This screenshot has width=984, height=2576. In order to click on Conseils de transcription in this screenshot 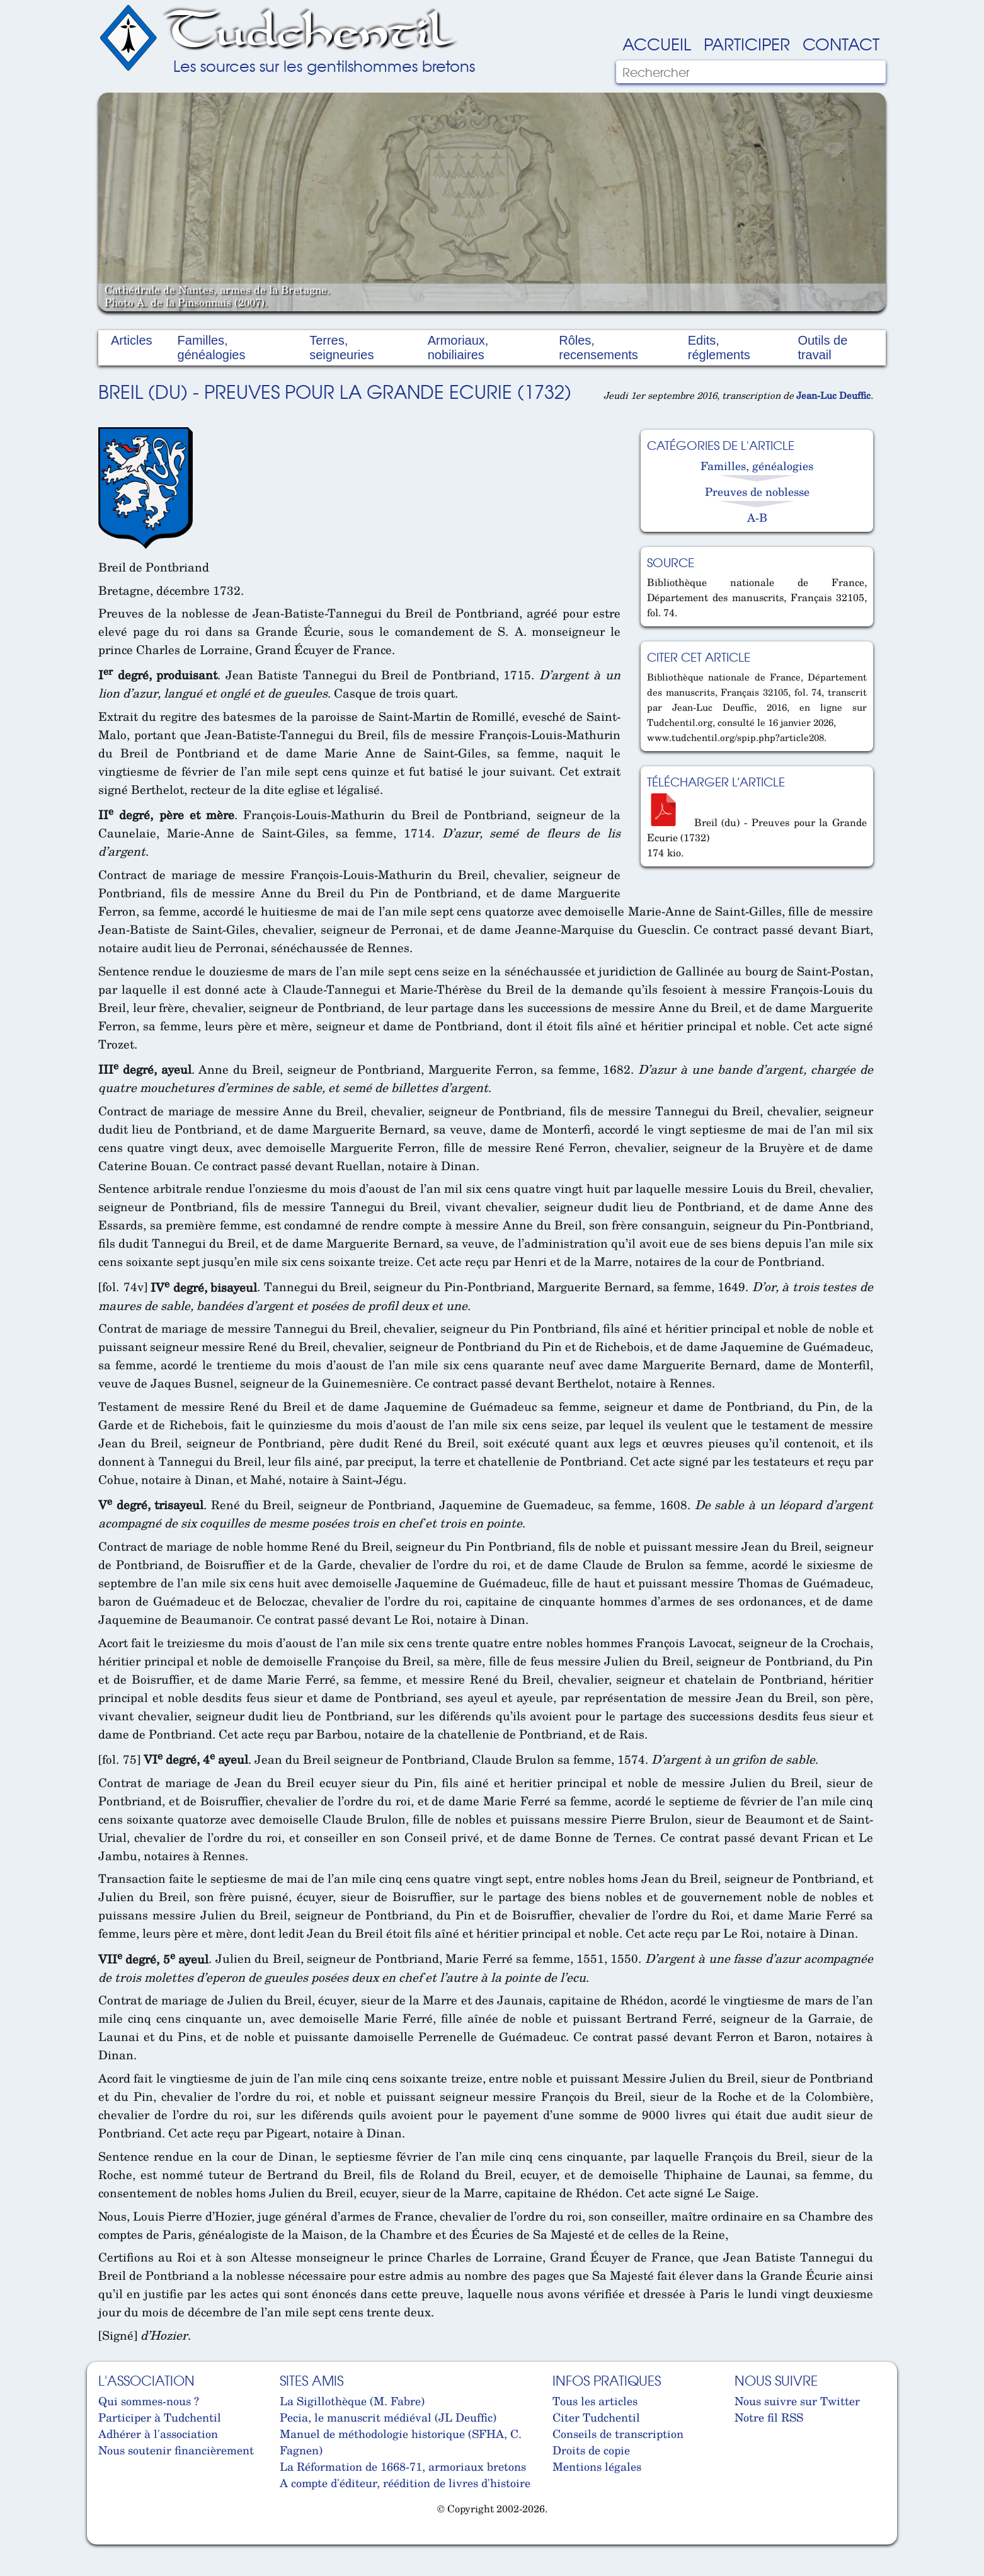, I will do `click(618, 2433)`.